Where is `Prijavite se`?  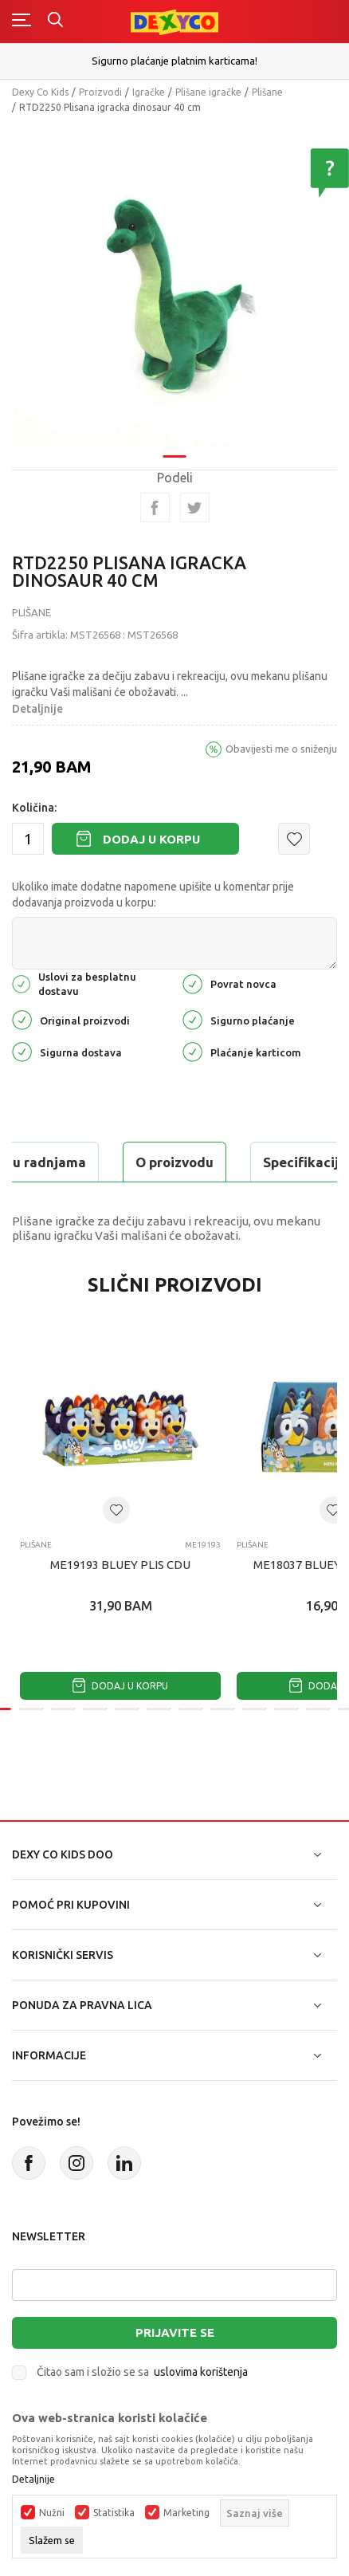
Prijavite se is located at coordinates (174, 2332).